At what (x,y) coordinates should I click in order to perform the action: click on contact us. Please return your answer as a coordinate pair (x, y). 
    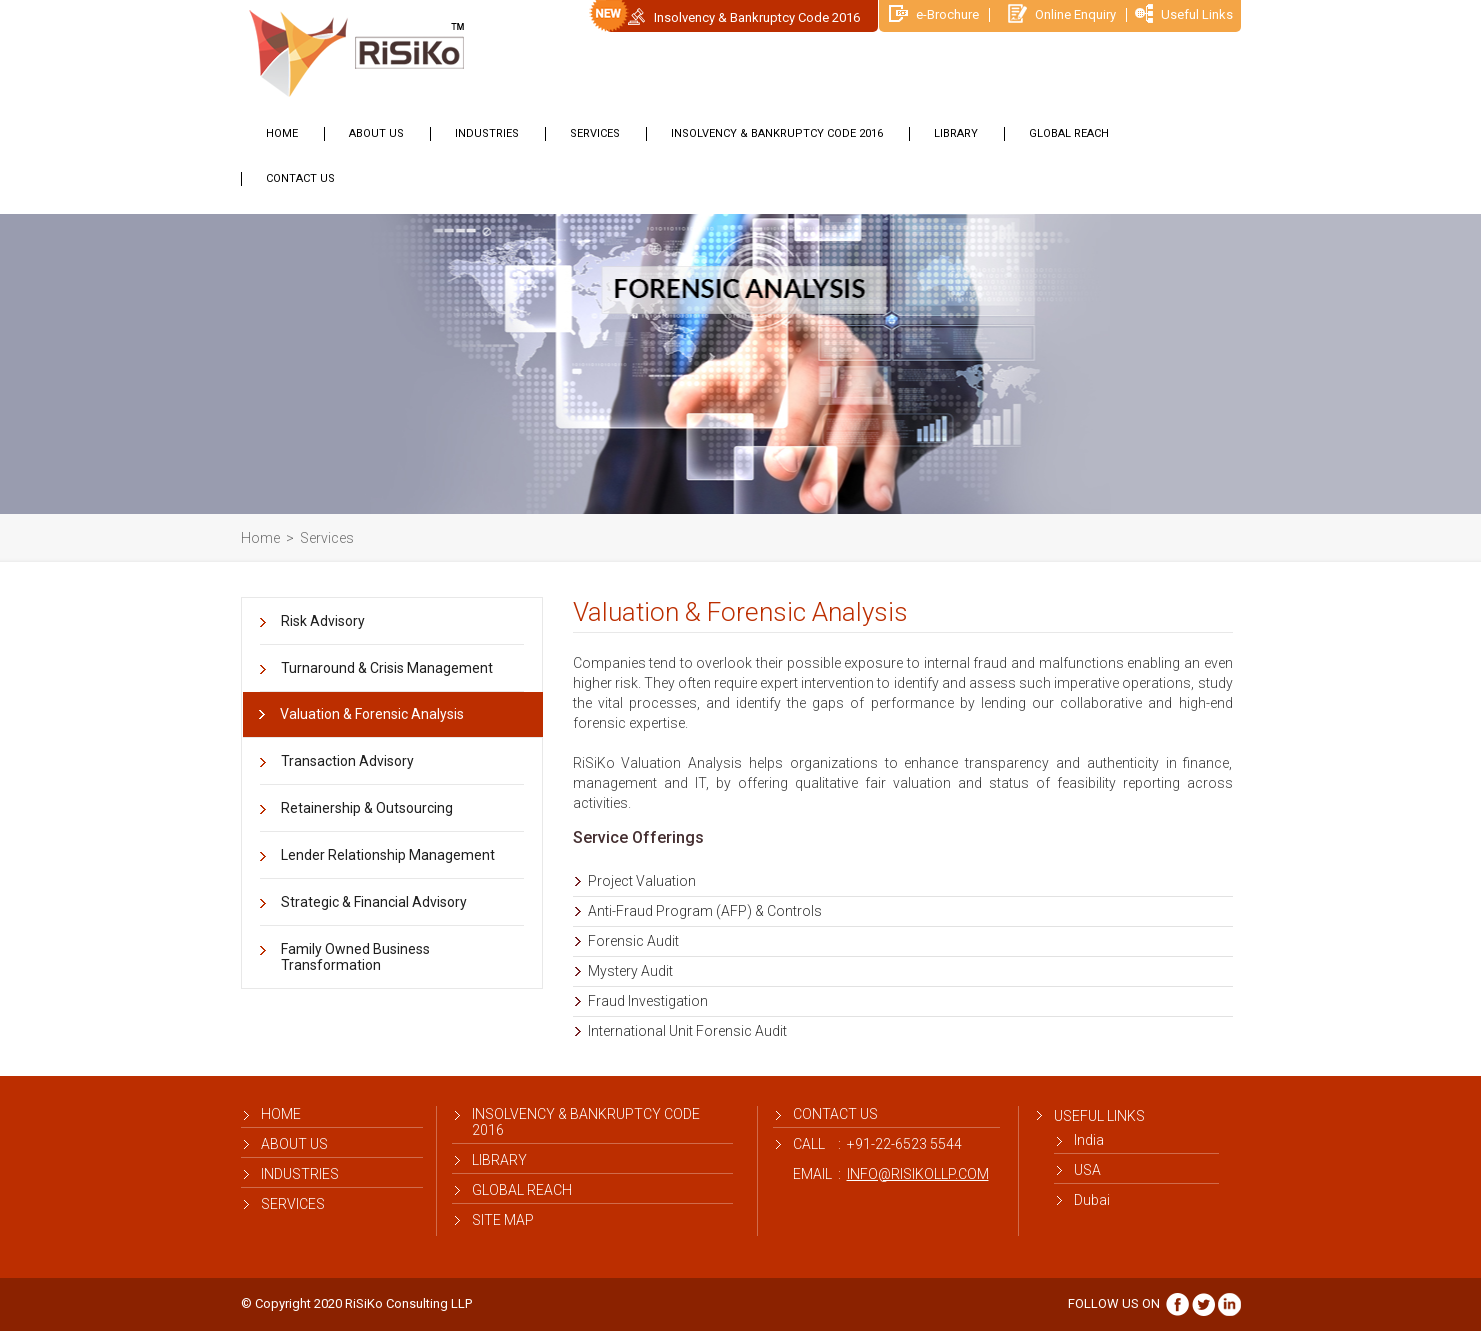
    Looking at the image, I should click on (835, 1114).